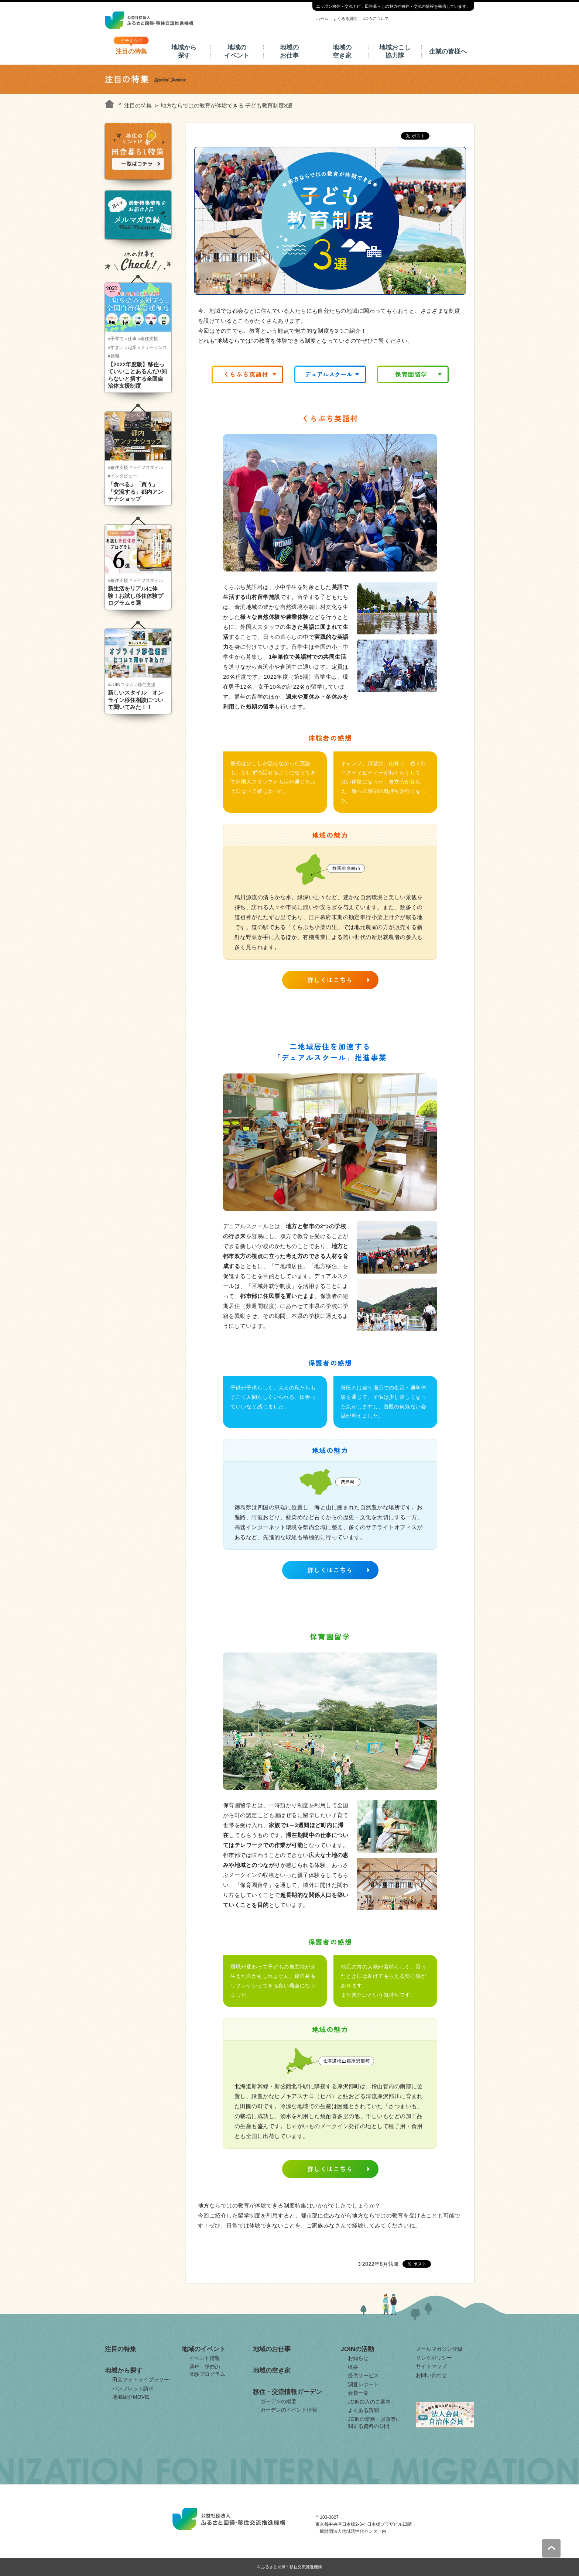 The height and width of the screenshot is (2576, 579). What do you see at coordinates (357, 2349) in the screenshot?
I see `JOINの活動` at bounding box center [357, 2349].